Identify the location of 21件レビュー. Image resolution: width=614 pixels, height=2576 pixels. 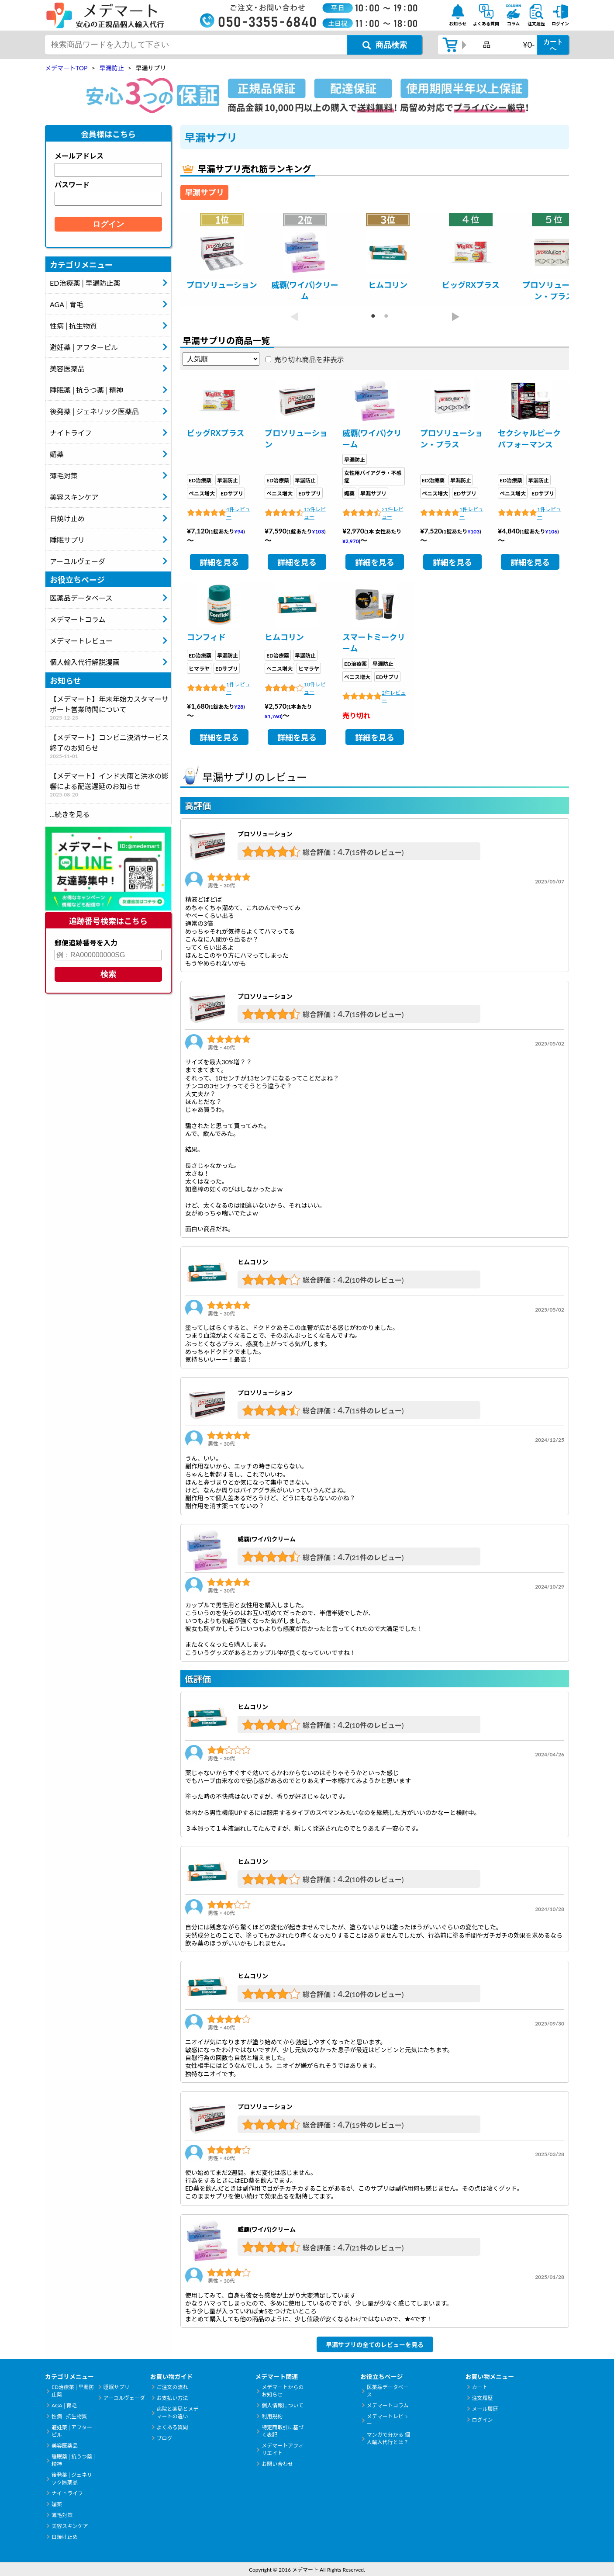
(393, 513).